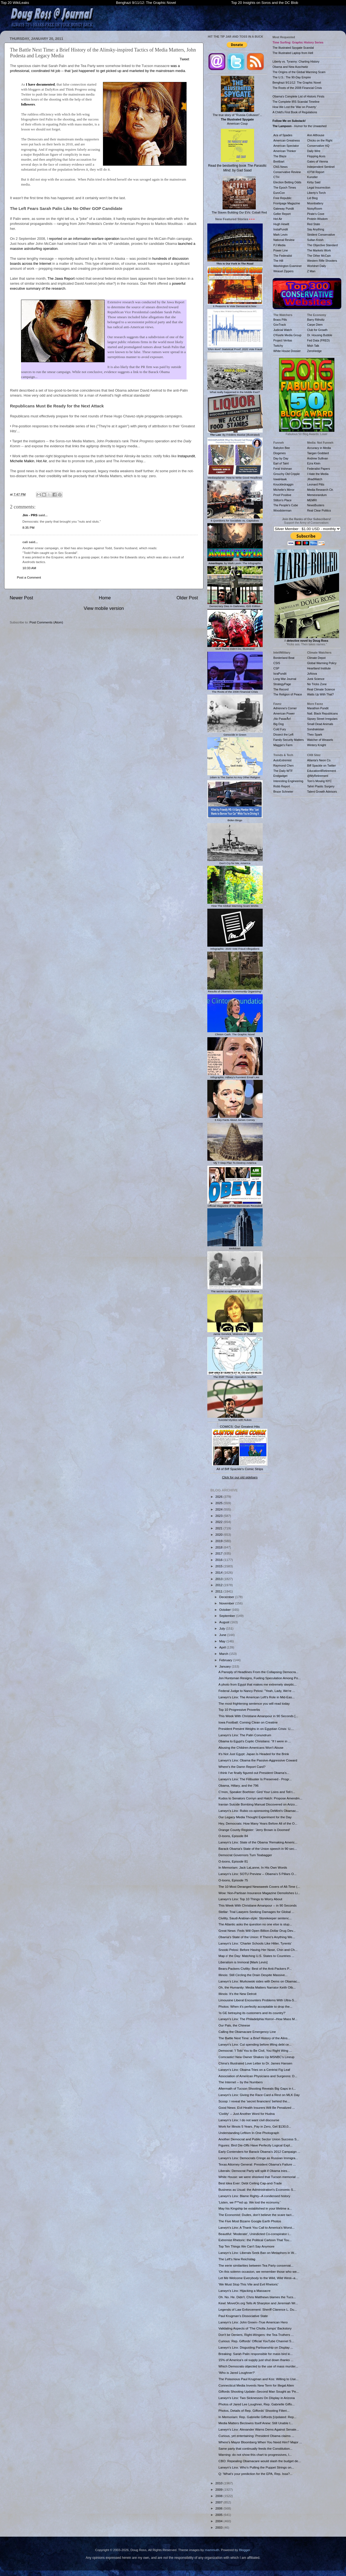 The height and width of the screenshot is (2576, 346). Describe the element at coordinates (258, 2379) in the screenshot. I see `The Poisonous Paul Krugman and Kos: Willing to Use...` at that location.